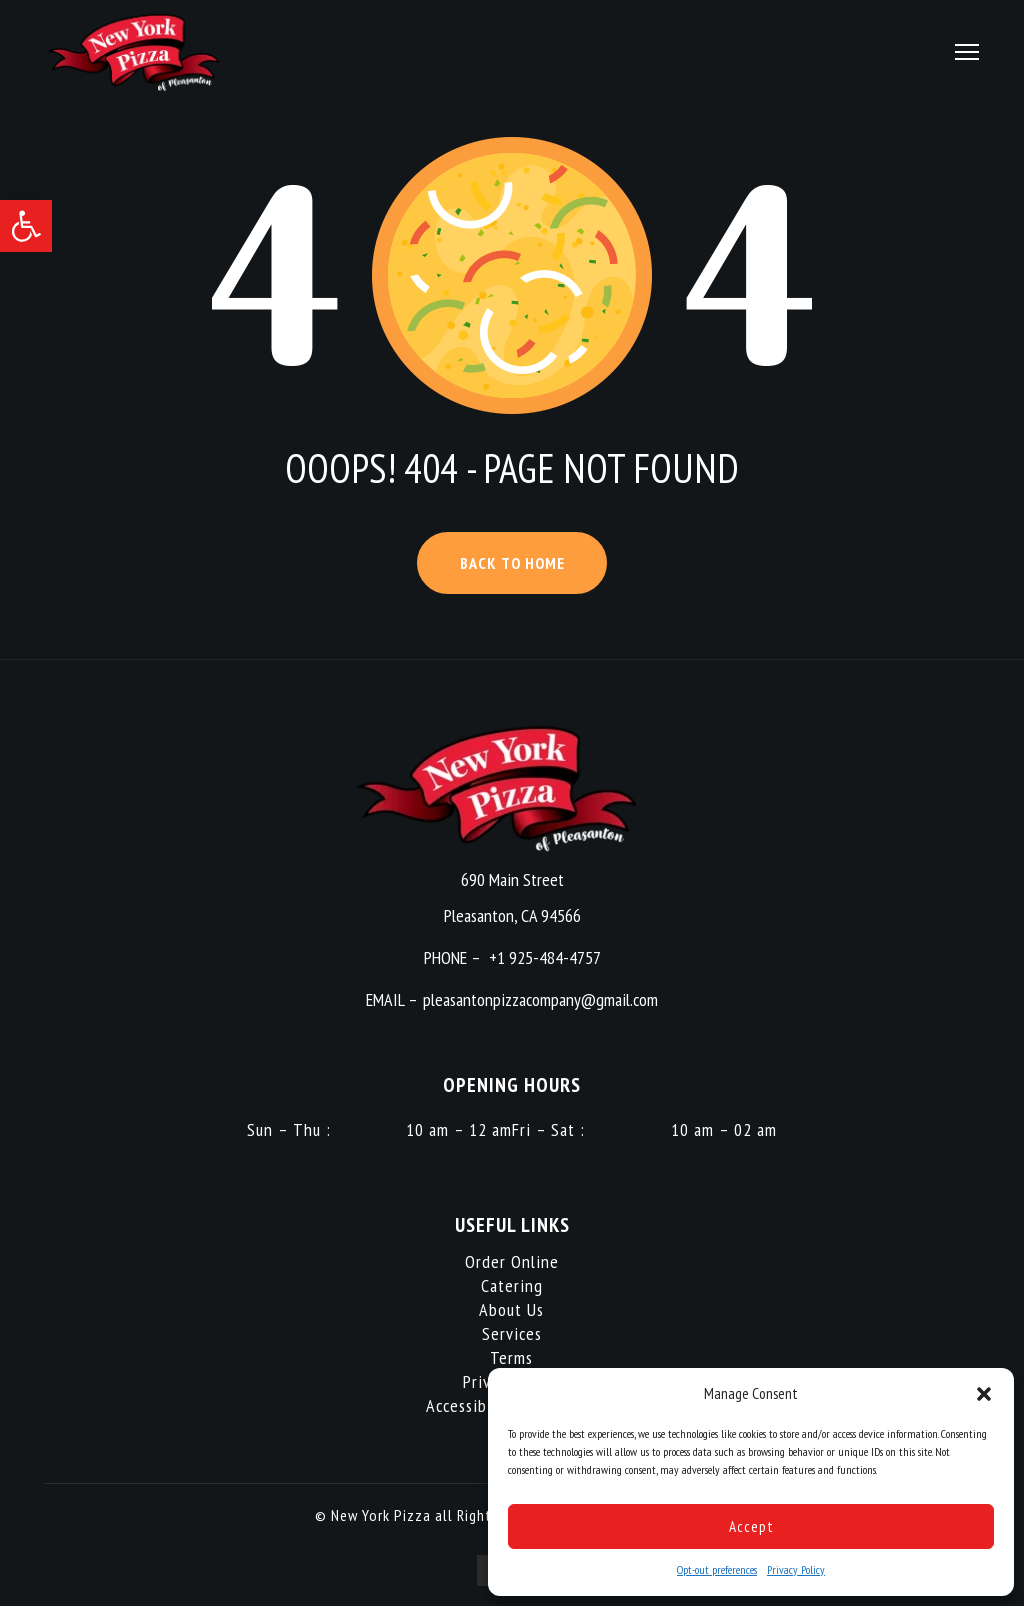 The width and height of the screenshot is (1024, 1606). What do you see at coordinates (717, 1569) in the screenshot?
I see `Opt-out preferences` at bounding box center [717, 1569].